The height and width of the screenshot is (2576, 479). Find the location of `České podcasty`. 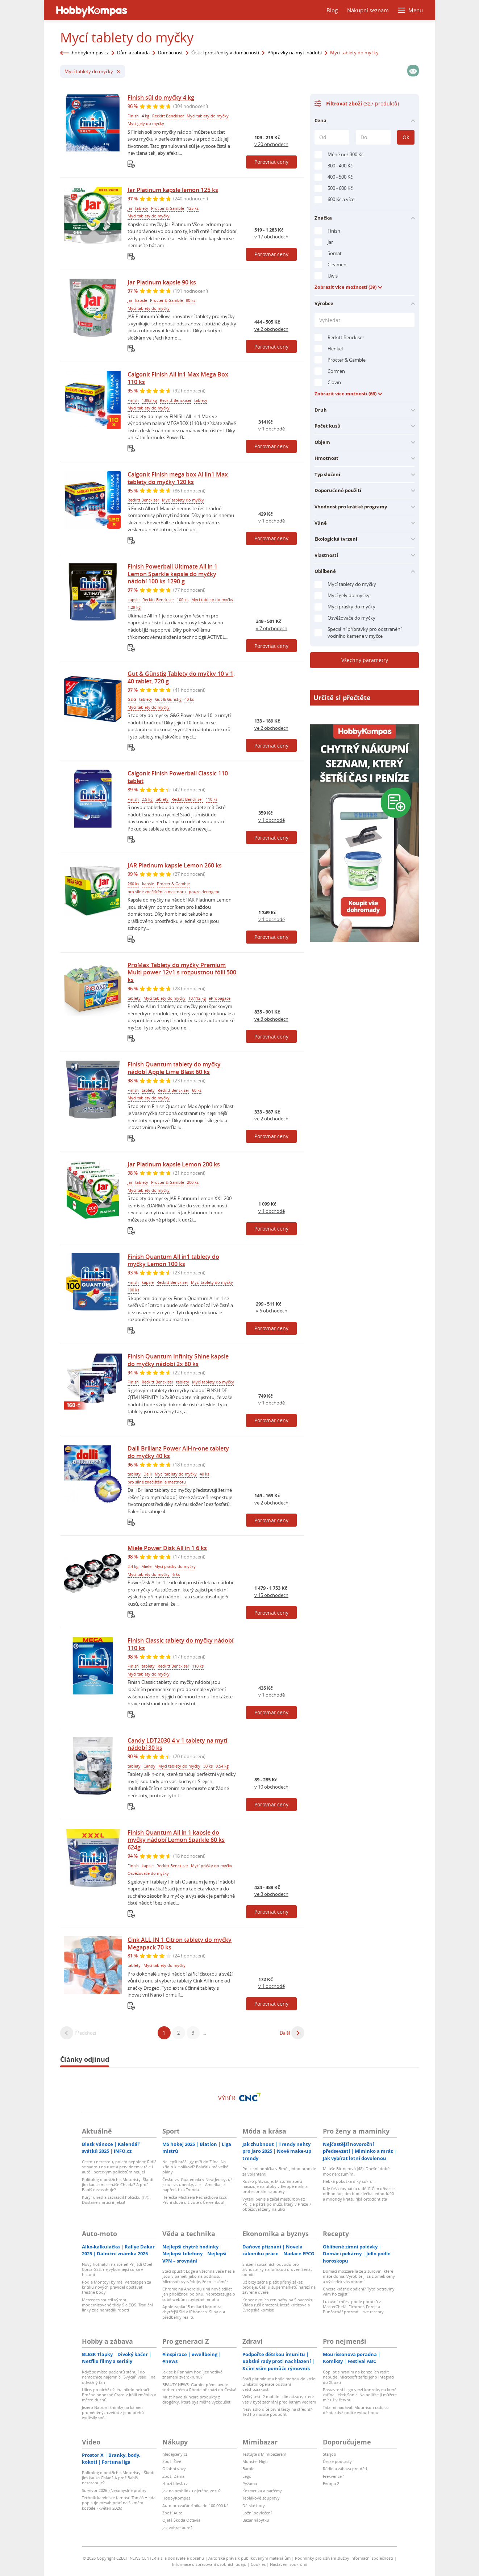

České podcasty is located at coordinates (337, 2461).